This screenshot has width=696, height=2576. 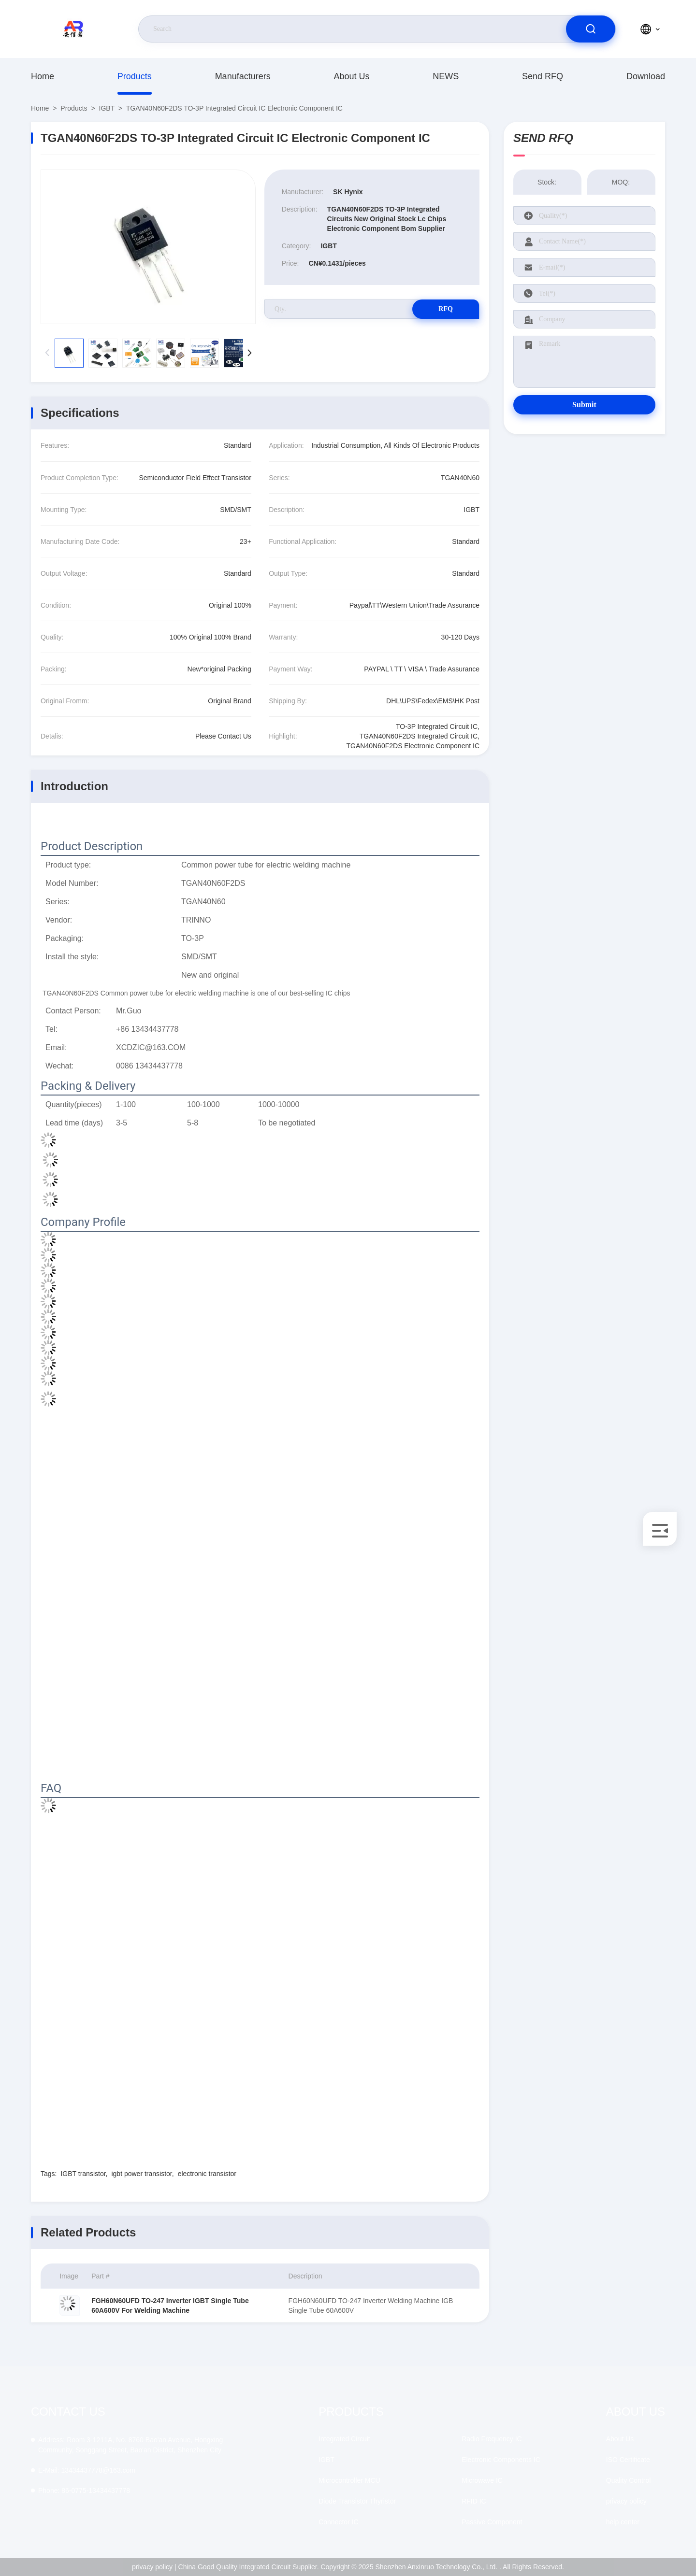 What do you see at coordinates (249, 353) in the screenshot?
I see `[button]` at bounding box center [249, 353].